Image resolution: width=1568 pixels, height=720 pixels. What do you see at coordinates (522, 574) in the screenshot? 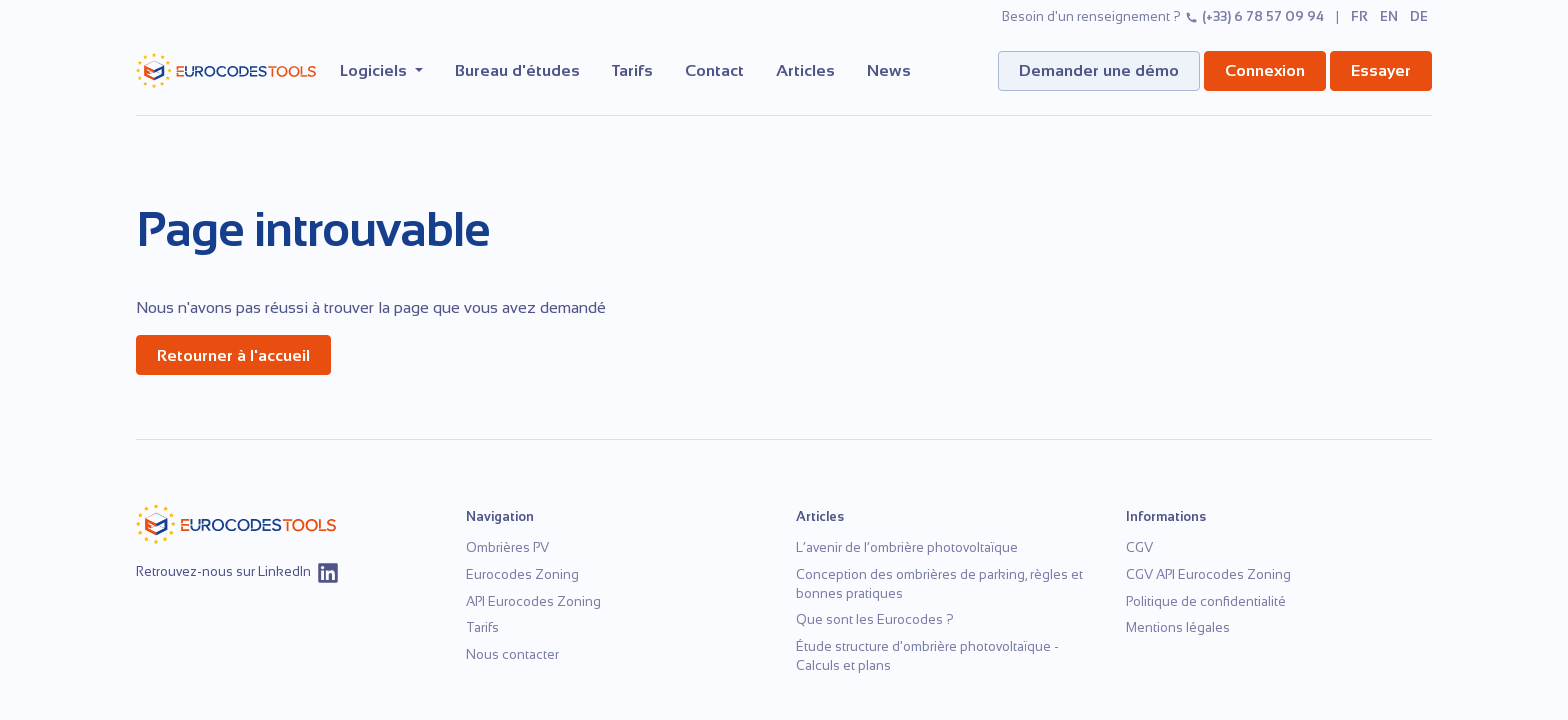
I see `Eurocodes Zoning` at bounding box center [522, 574].